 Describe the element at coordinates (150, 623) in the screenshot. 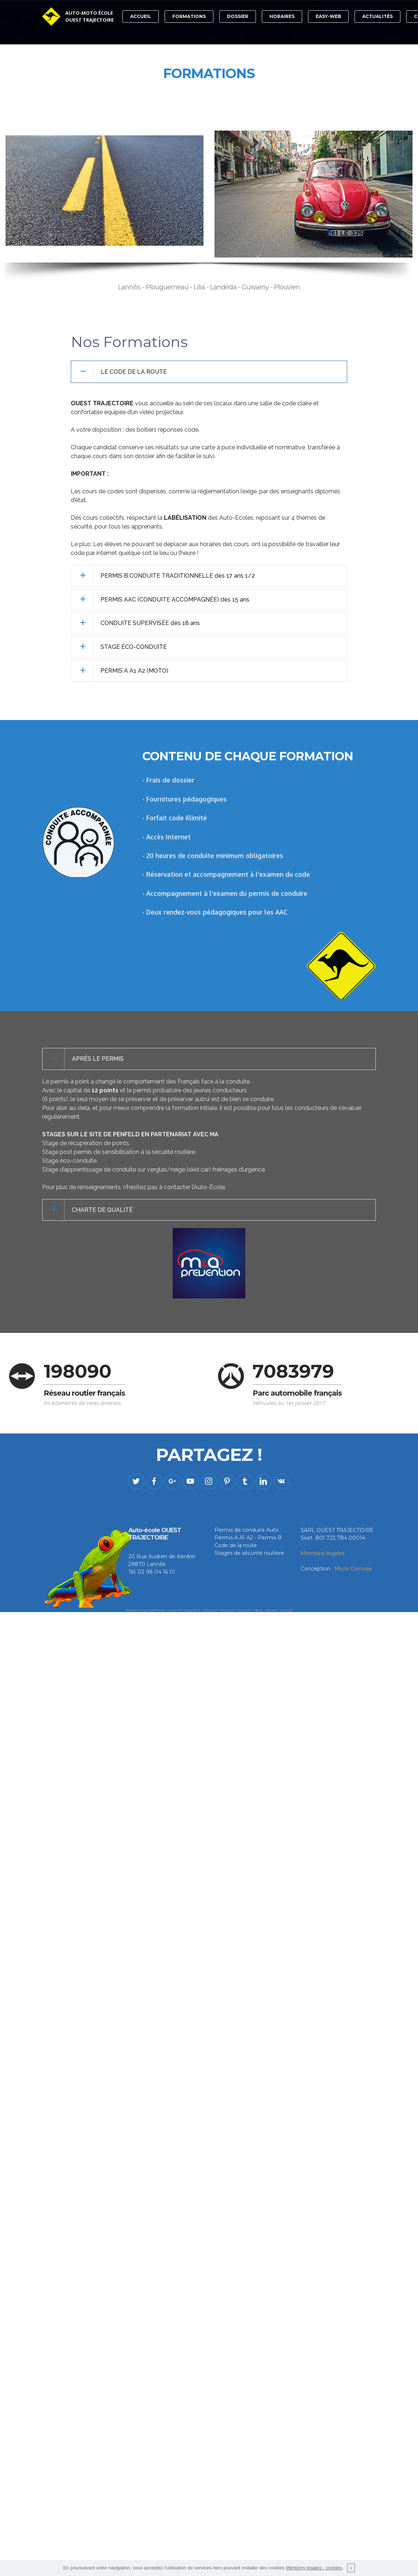

I see `CONDUITE SUPERVISÉE dès 18 ans [button]` at that location.